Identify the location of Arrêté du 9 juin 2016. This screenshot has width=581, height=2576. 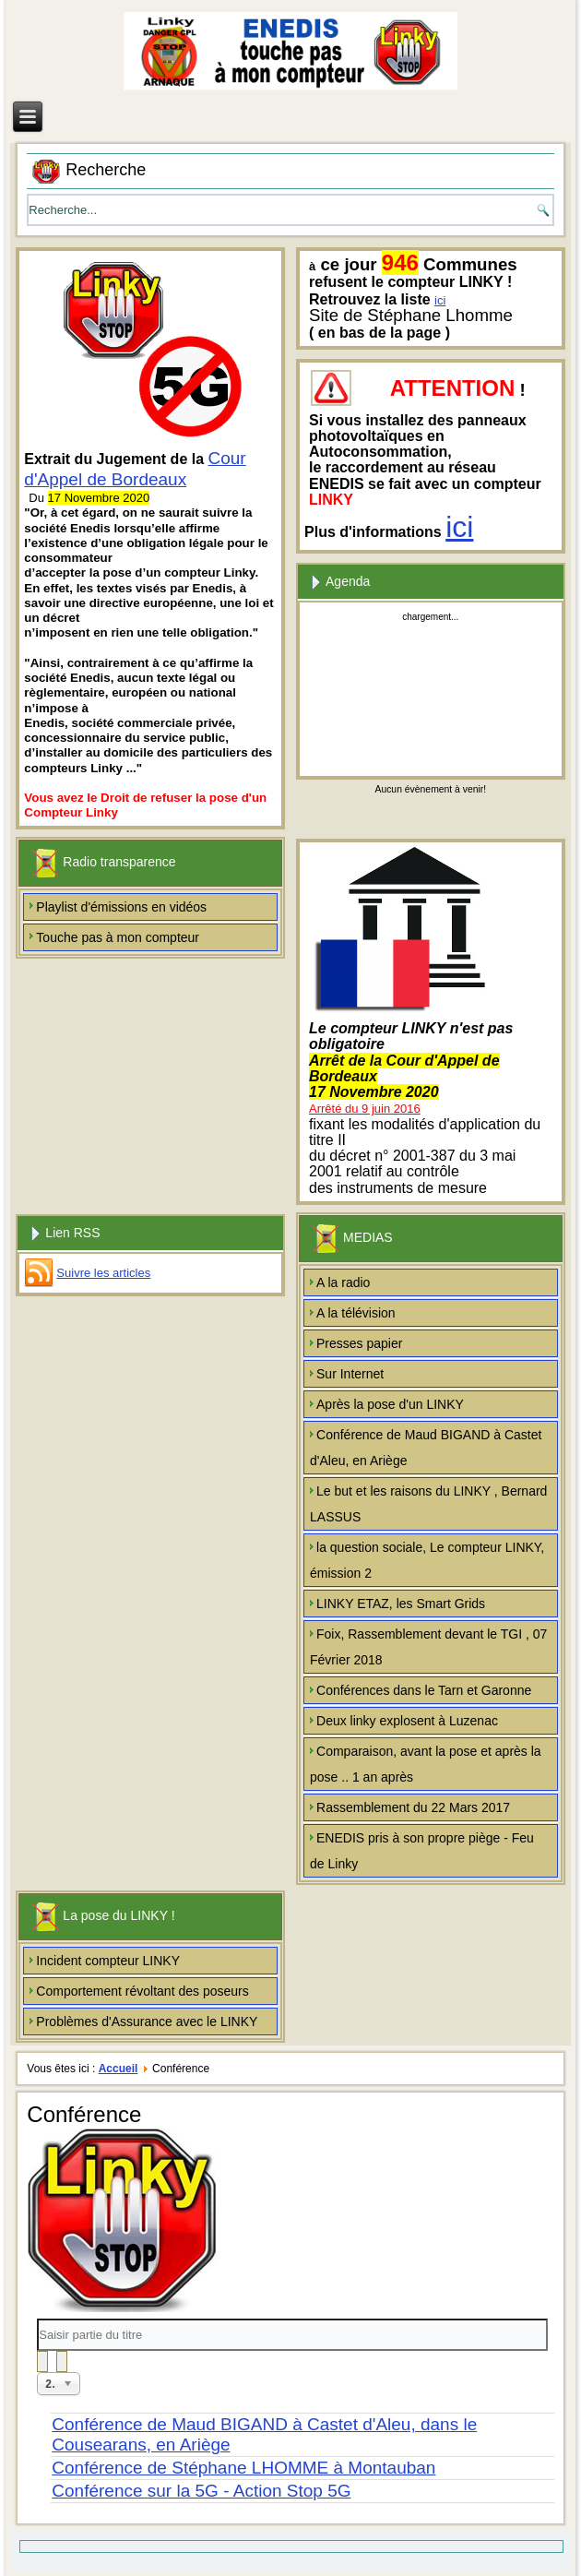
(365, 1108).